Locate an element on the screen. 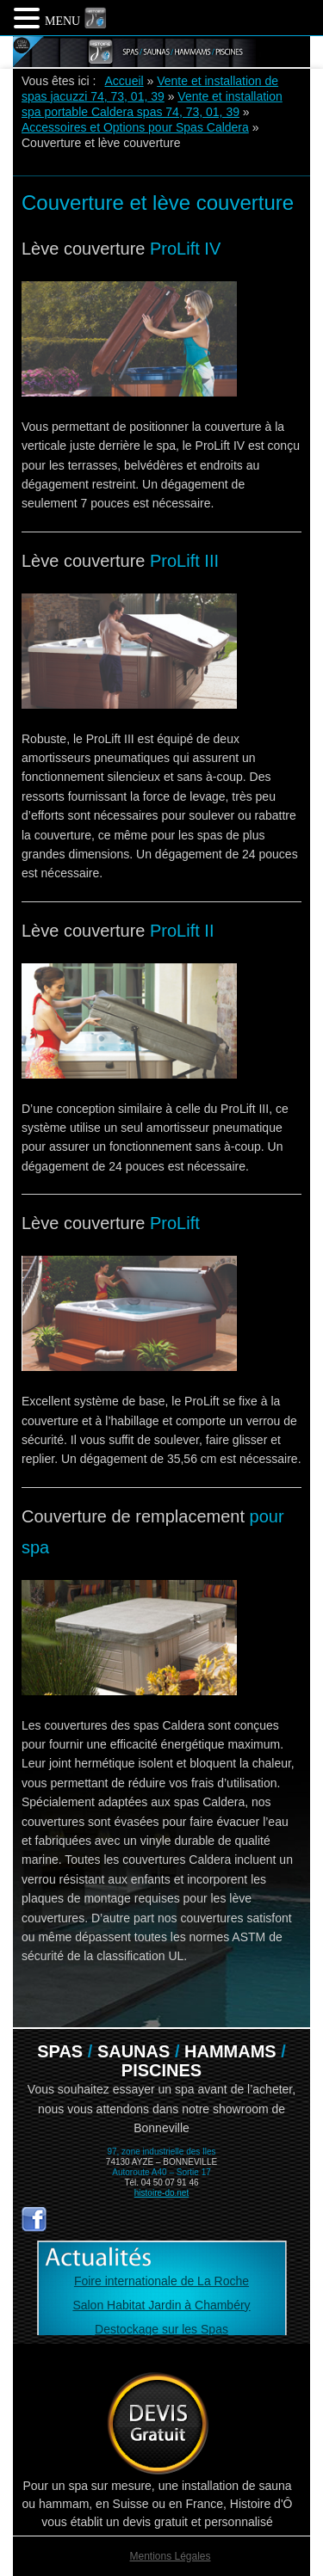 The width and height of the screenshot is (323, 2576). Mentions Légales is located at coordinates (169, 2556).